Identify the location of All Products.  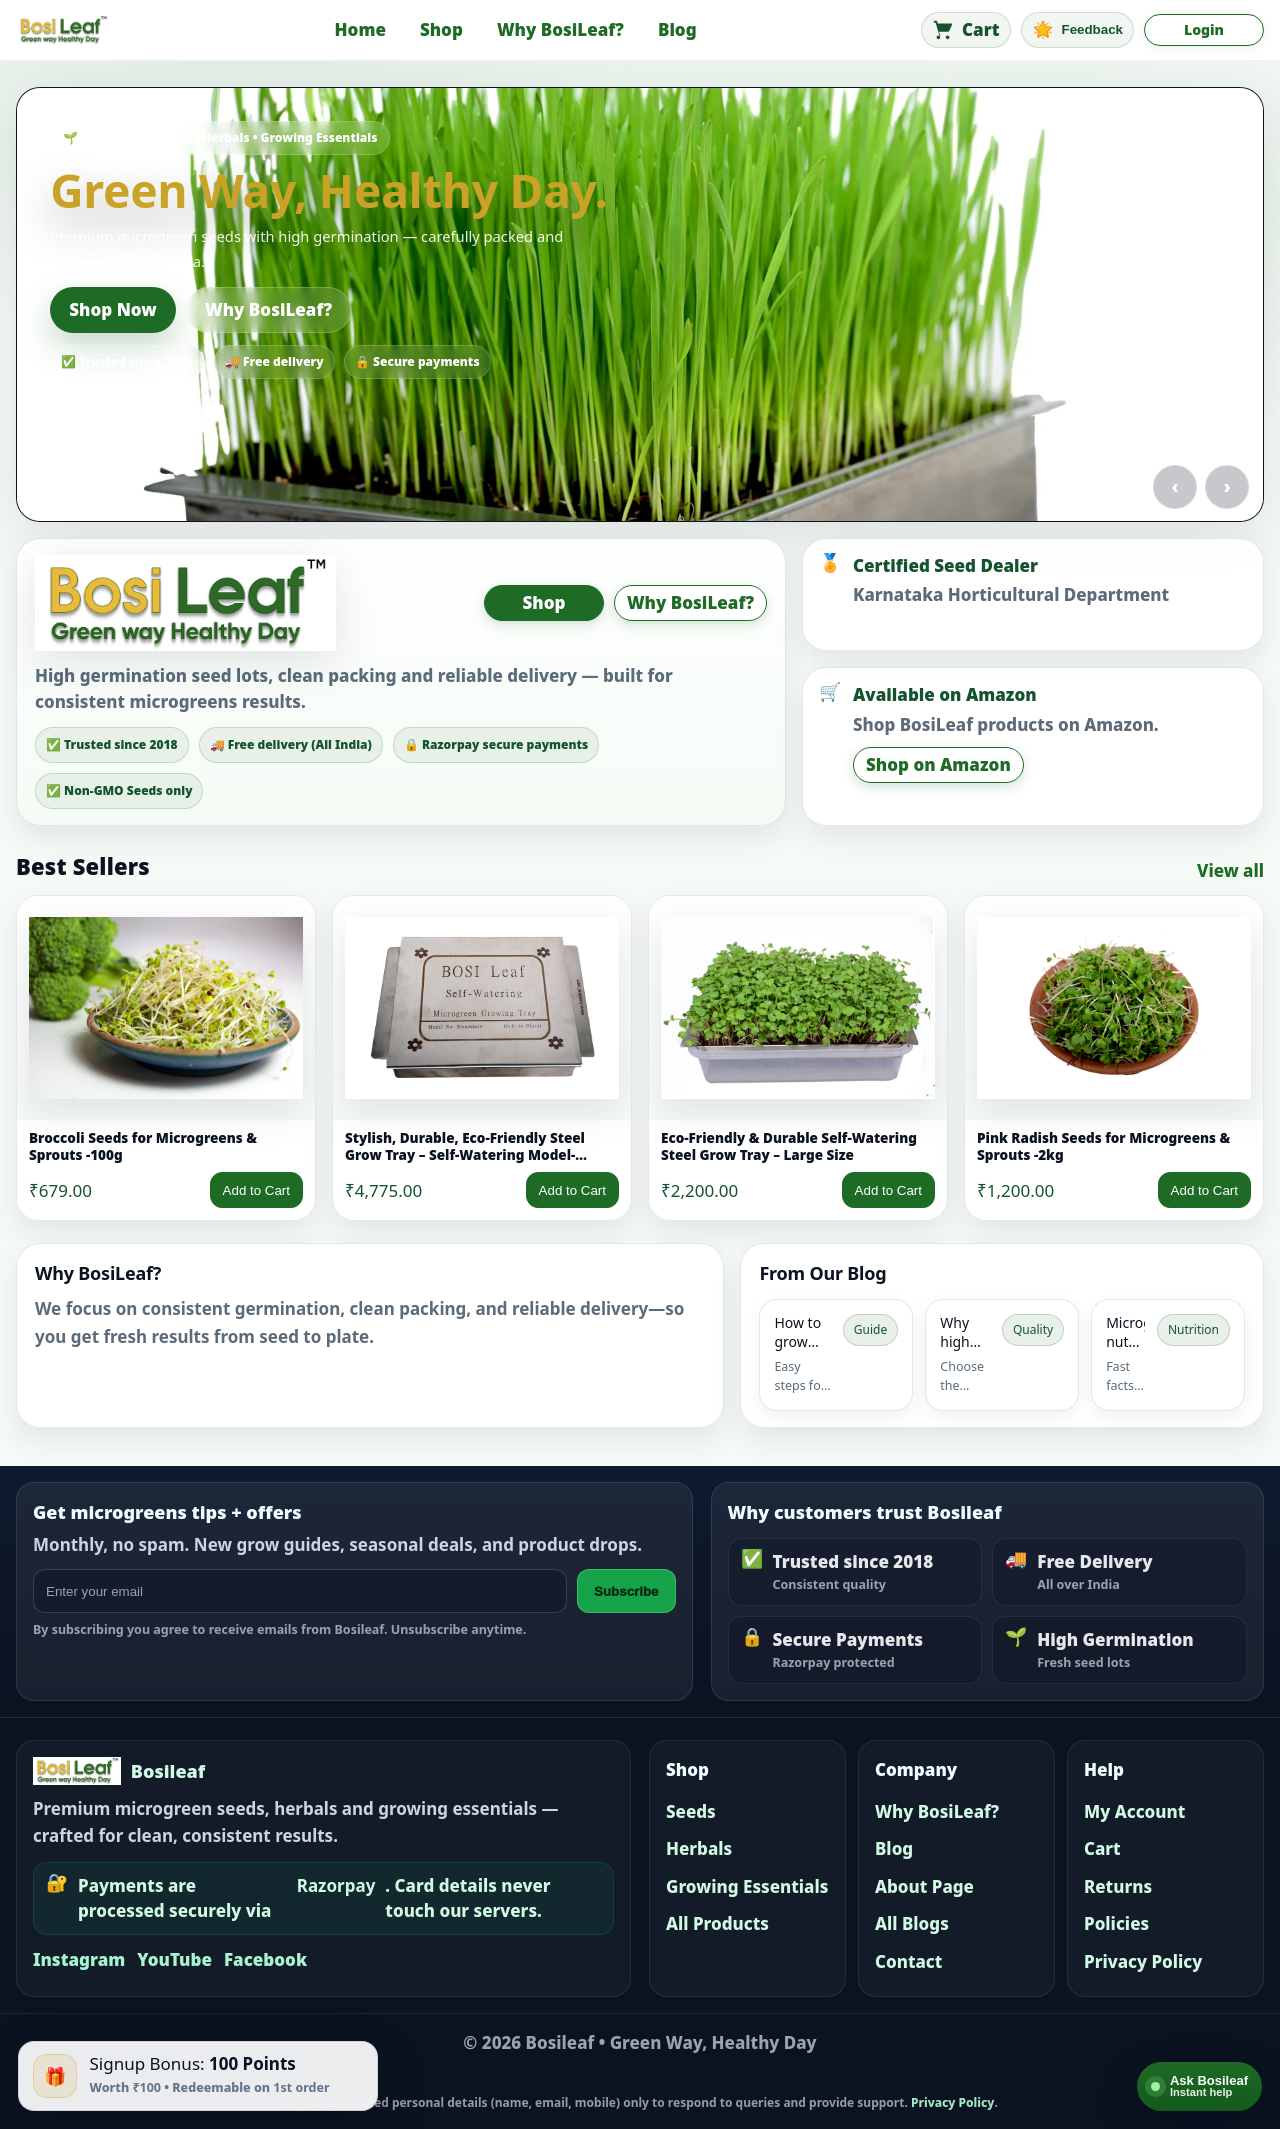
(717, 1923).